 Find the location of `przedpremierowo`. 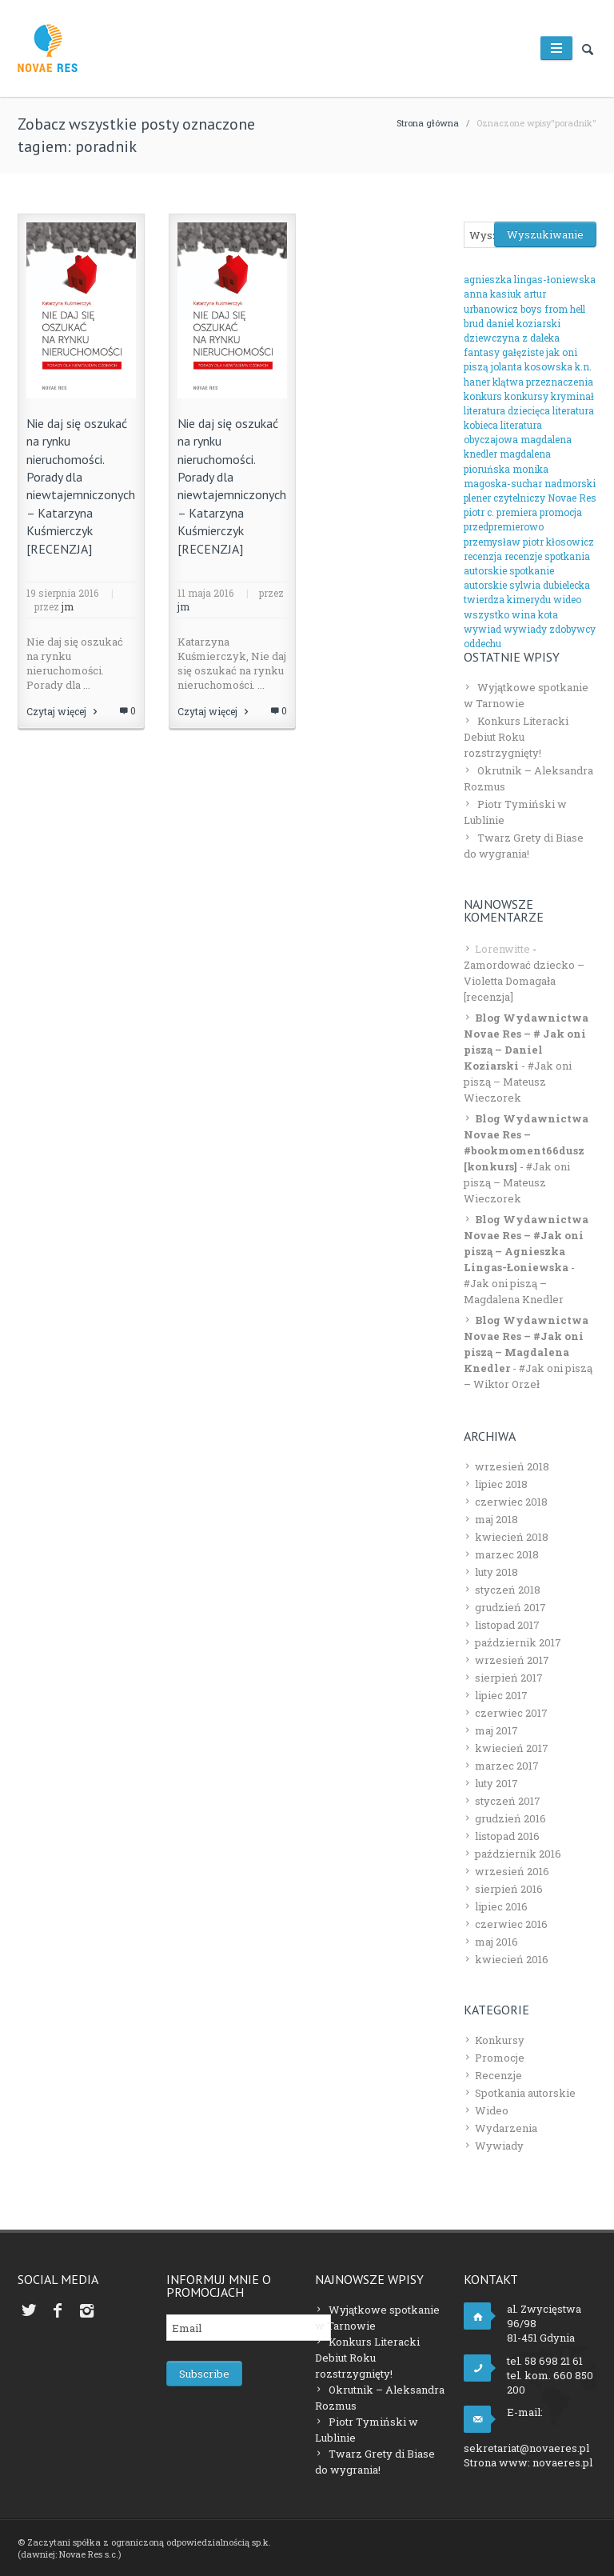

przedpremierowo is located at coordinates (504, 526).